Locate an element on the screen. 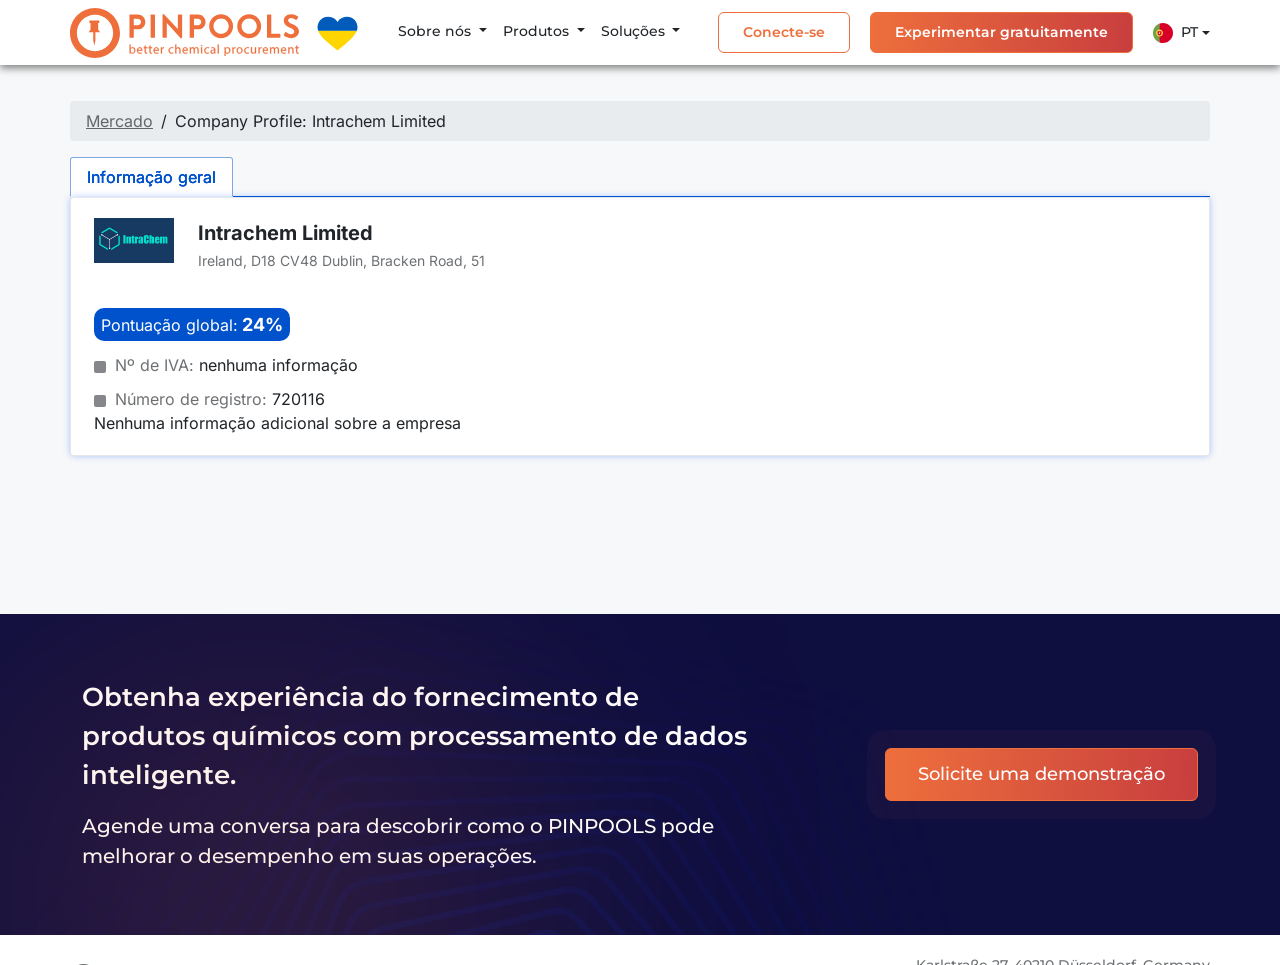 The image size is (1280, 965). Solicite uma demonstração is located at coordinates (1041, 774).